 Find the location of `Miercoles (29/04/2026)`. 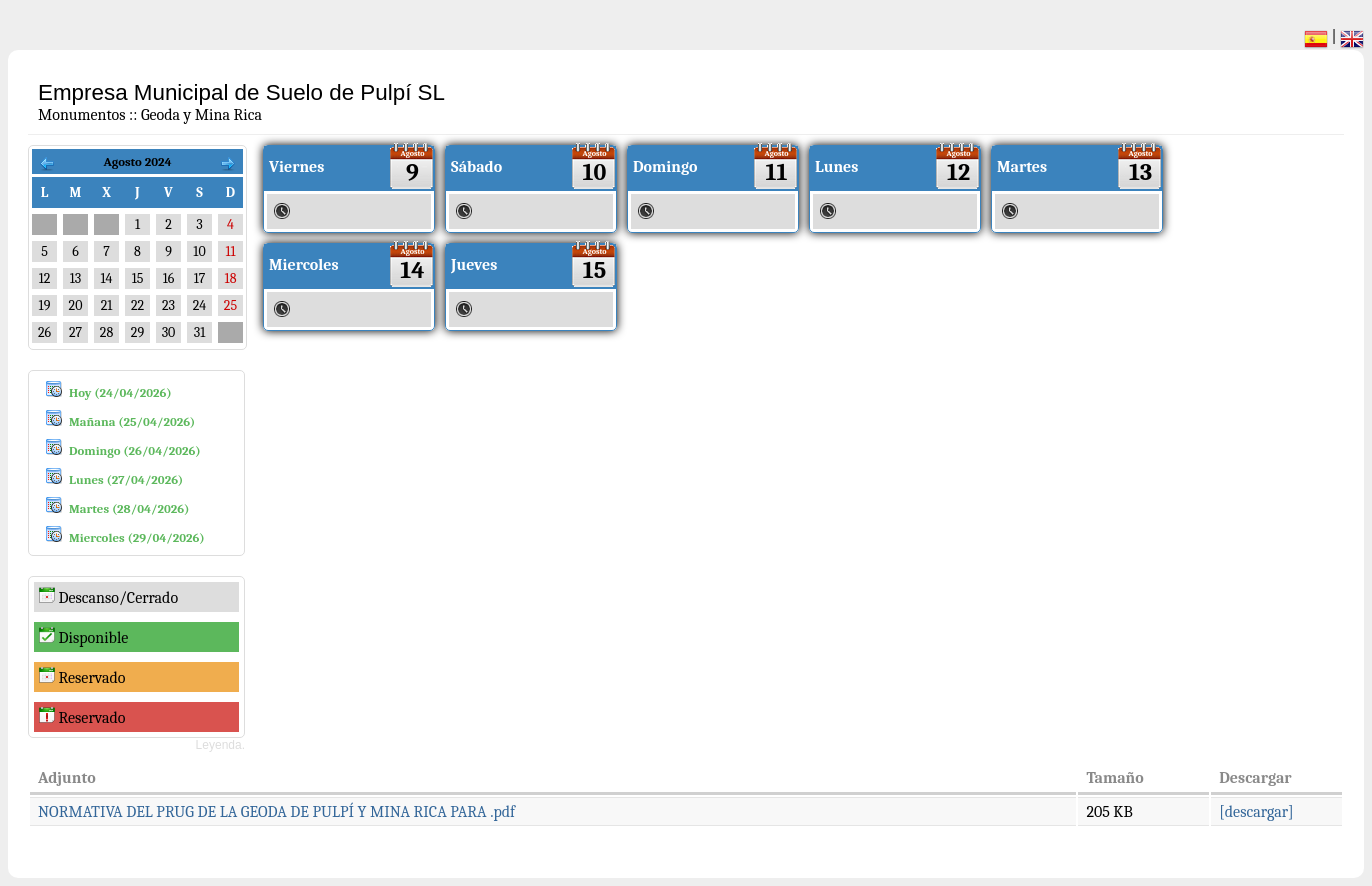

Miercoles (29/04/2026) is located at coordinates (137, 537).